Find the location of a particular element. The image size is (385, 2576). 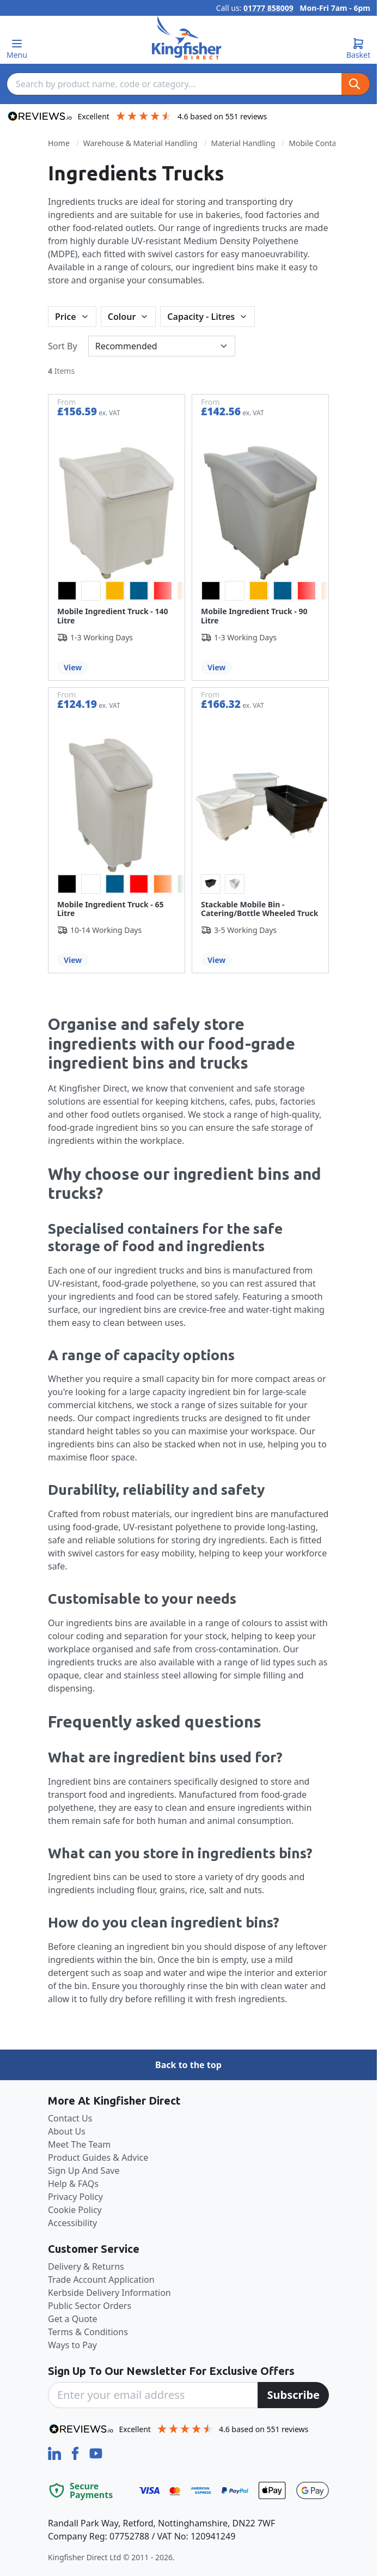

Product Guides & Advice is located at coordinates (98, 2157).